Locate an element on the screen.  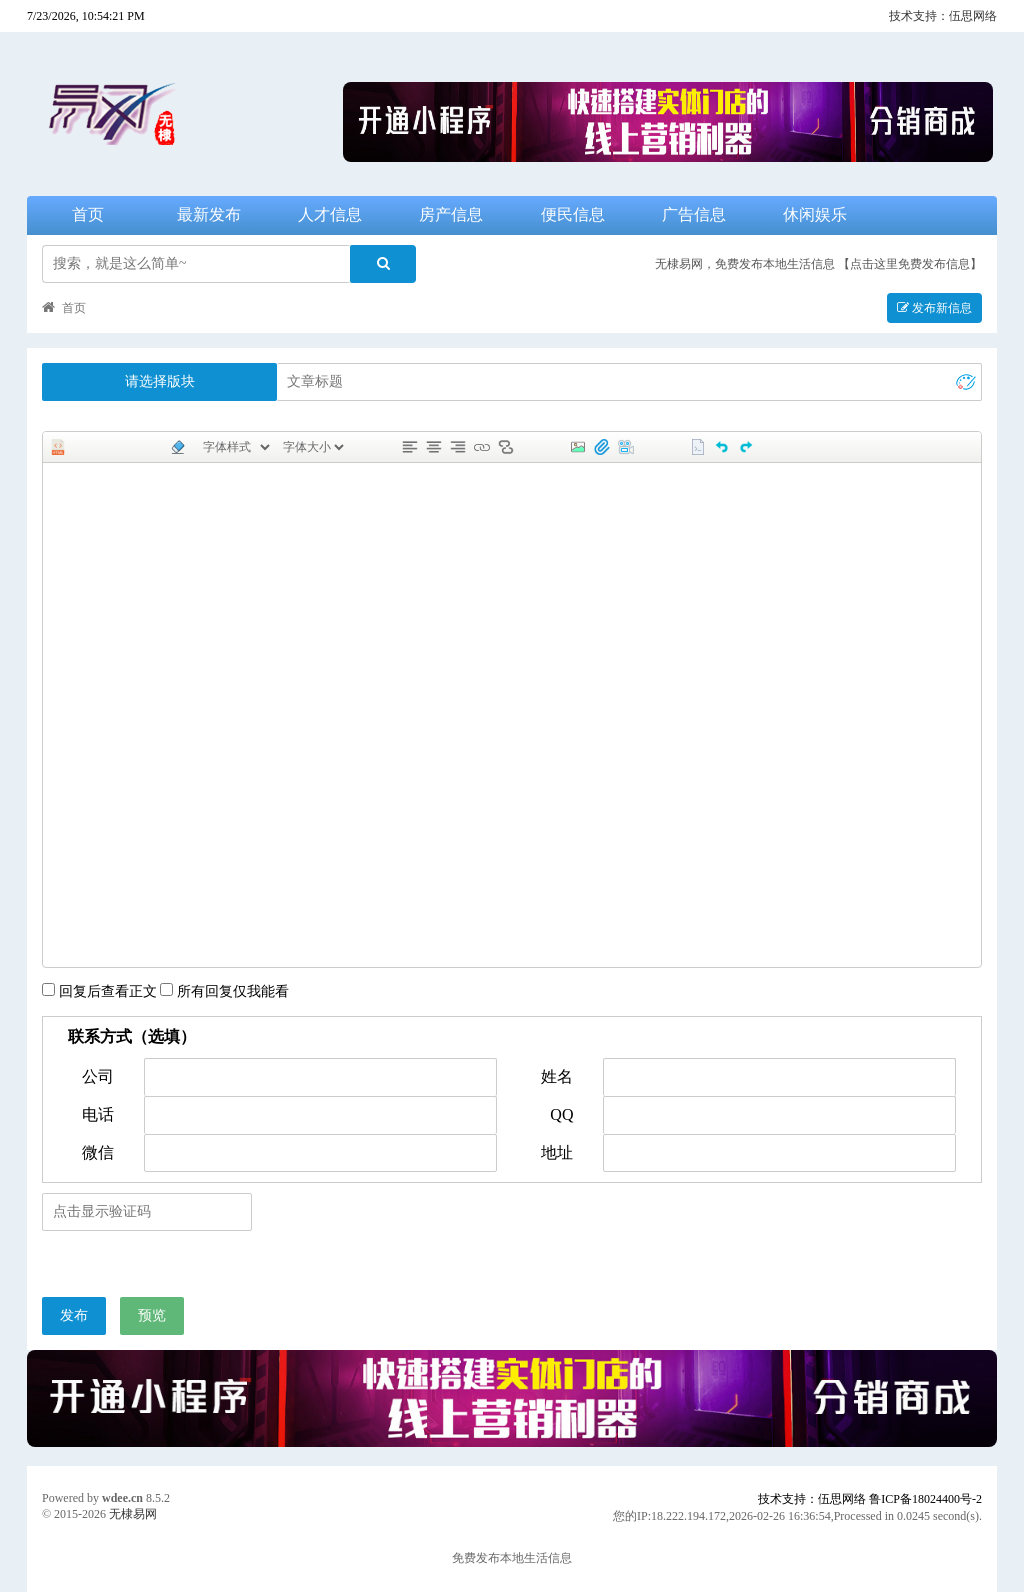
便民信息 is located at coordinates (573, 214).